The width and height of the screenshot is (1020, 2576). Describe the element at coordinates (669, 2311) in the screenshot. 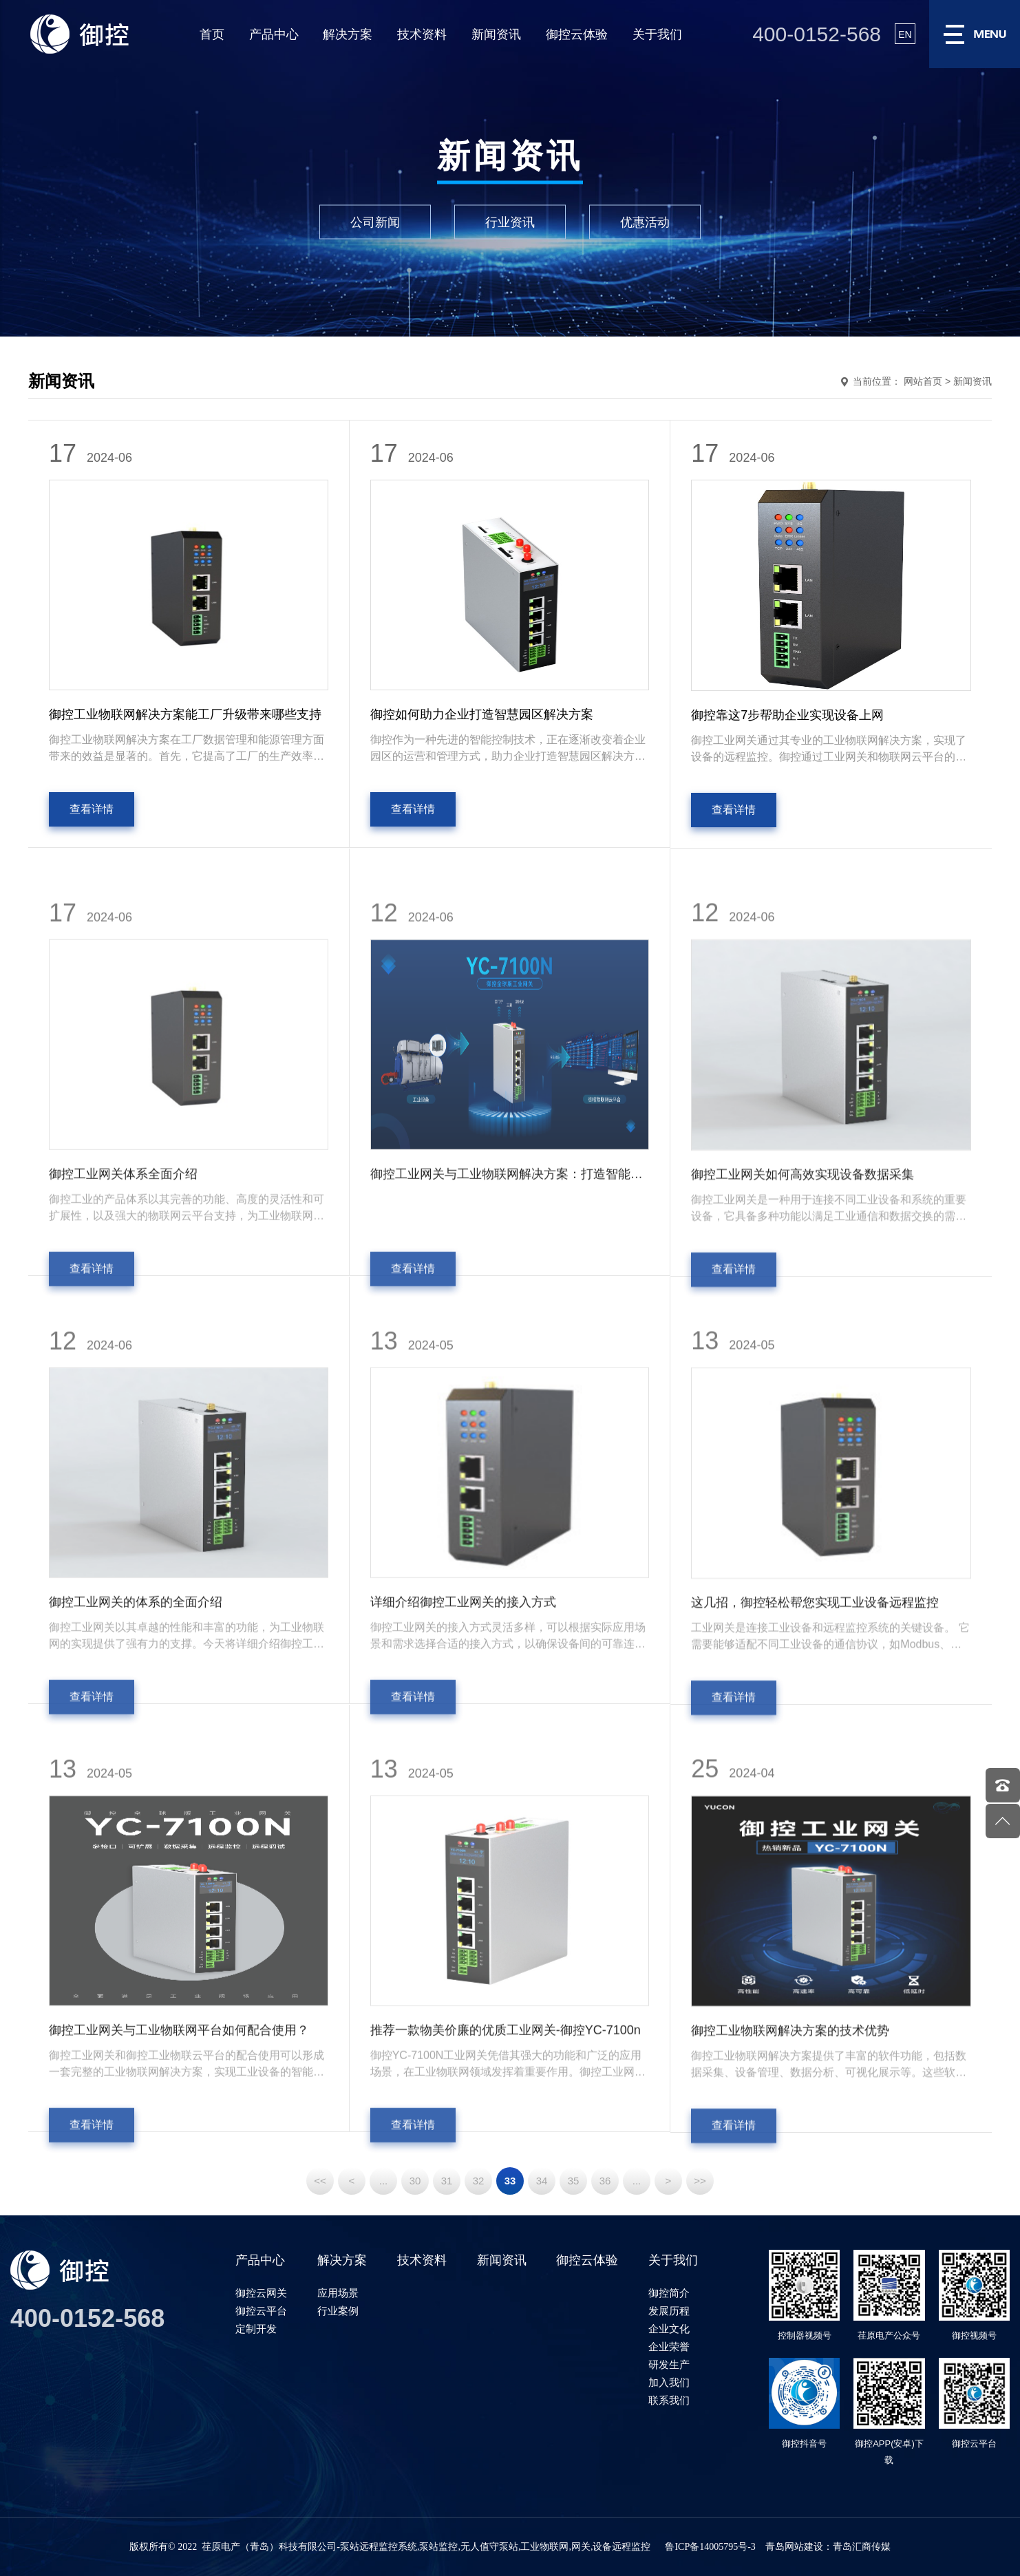

I see `发展历程` at that location.